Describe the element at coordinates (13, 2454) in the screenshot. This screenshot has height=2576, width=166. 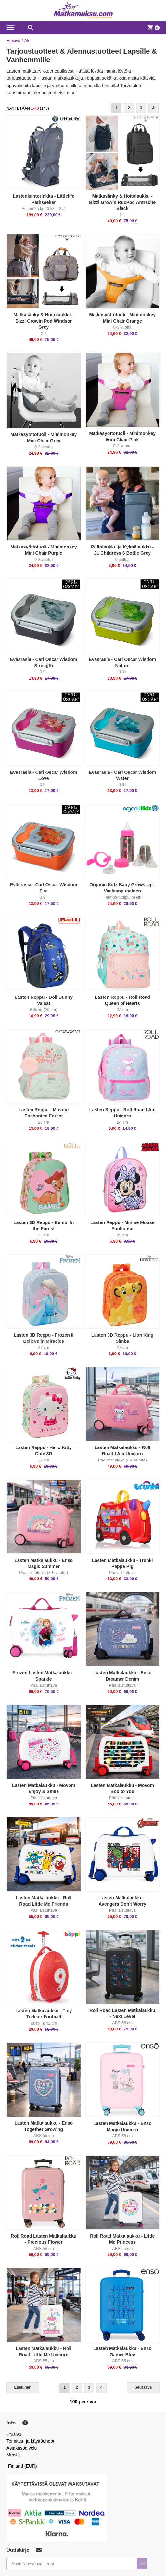
I see `Meistä` at that location.